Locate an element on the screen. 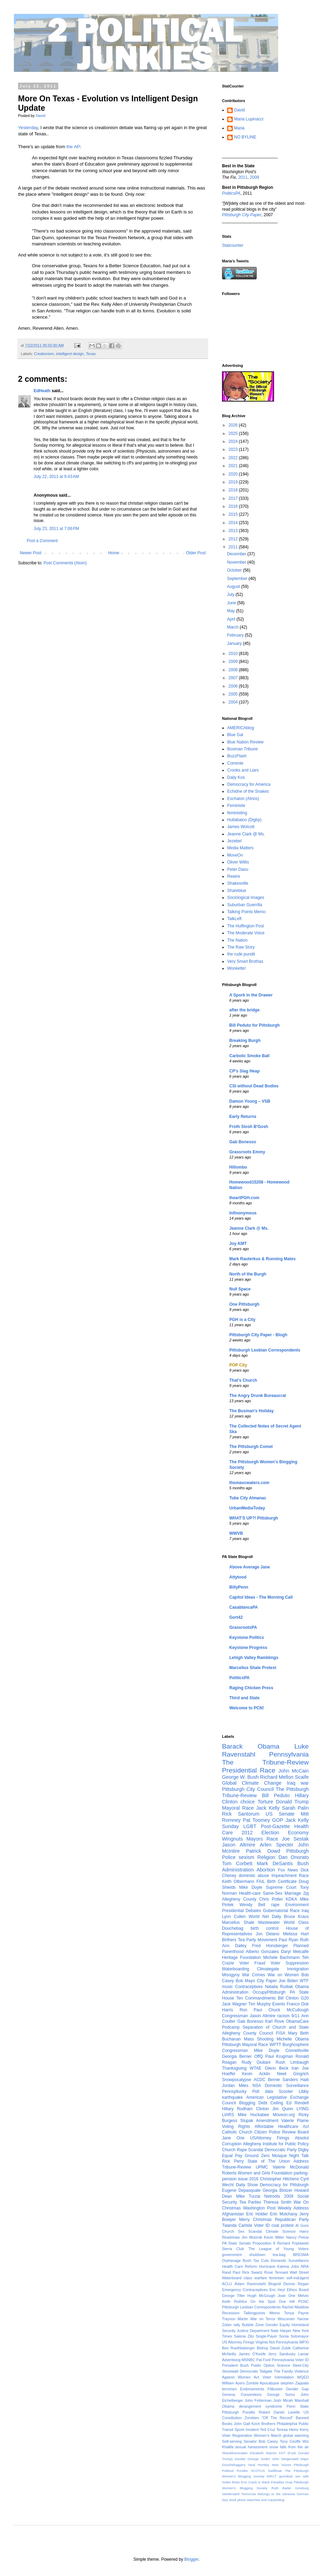 The height and width of the screenshot is (2576, 333). NO BYLINE is located at coordinates (245, 137).